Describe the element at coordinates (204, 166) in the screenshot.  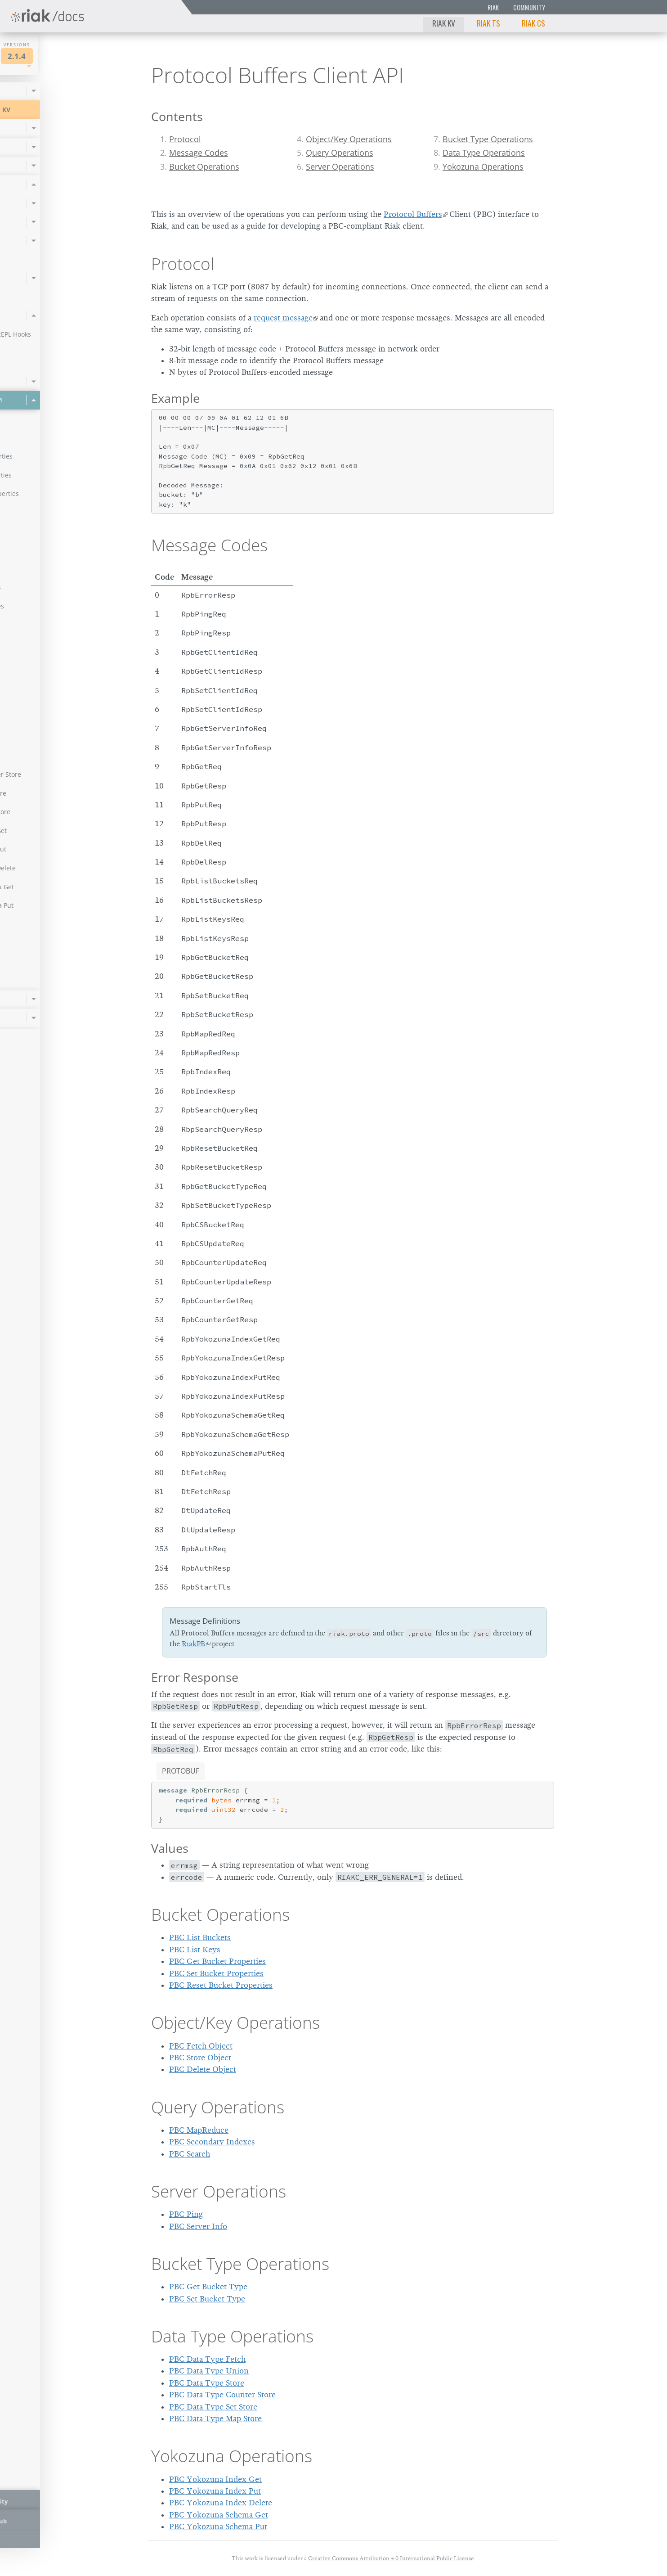
I see `Bucket Operations` at that location.